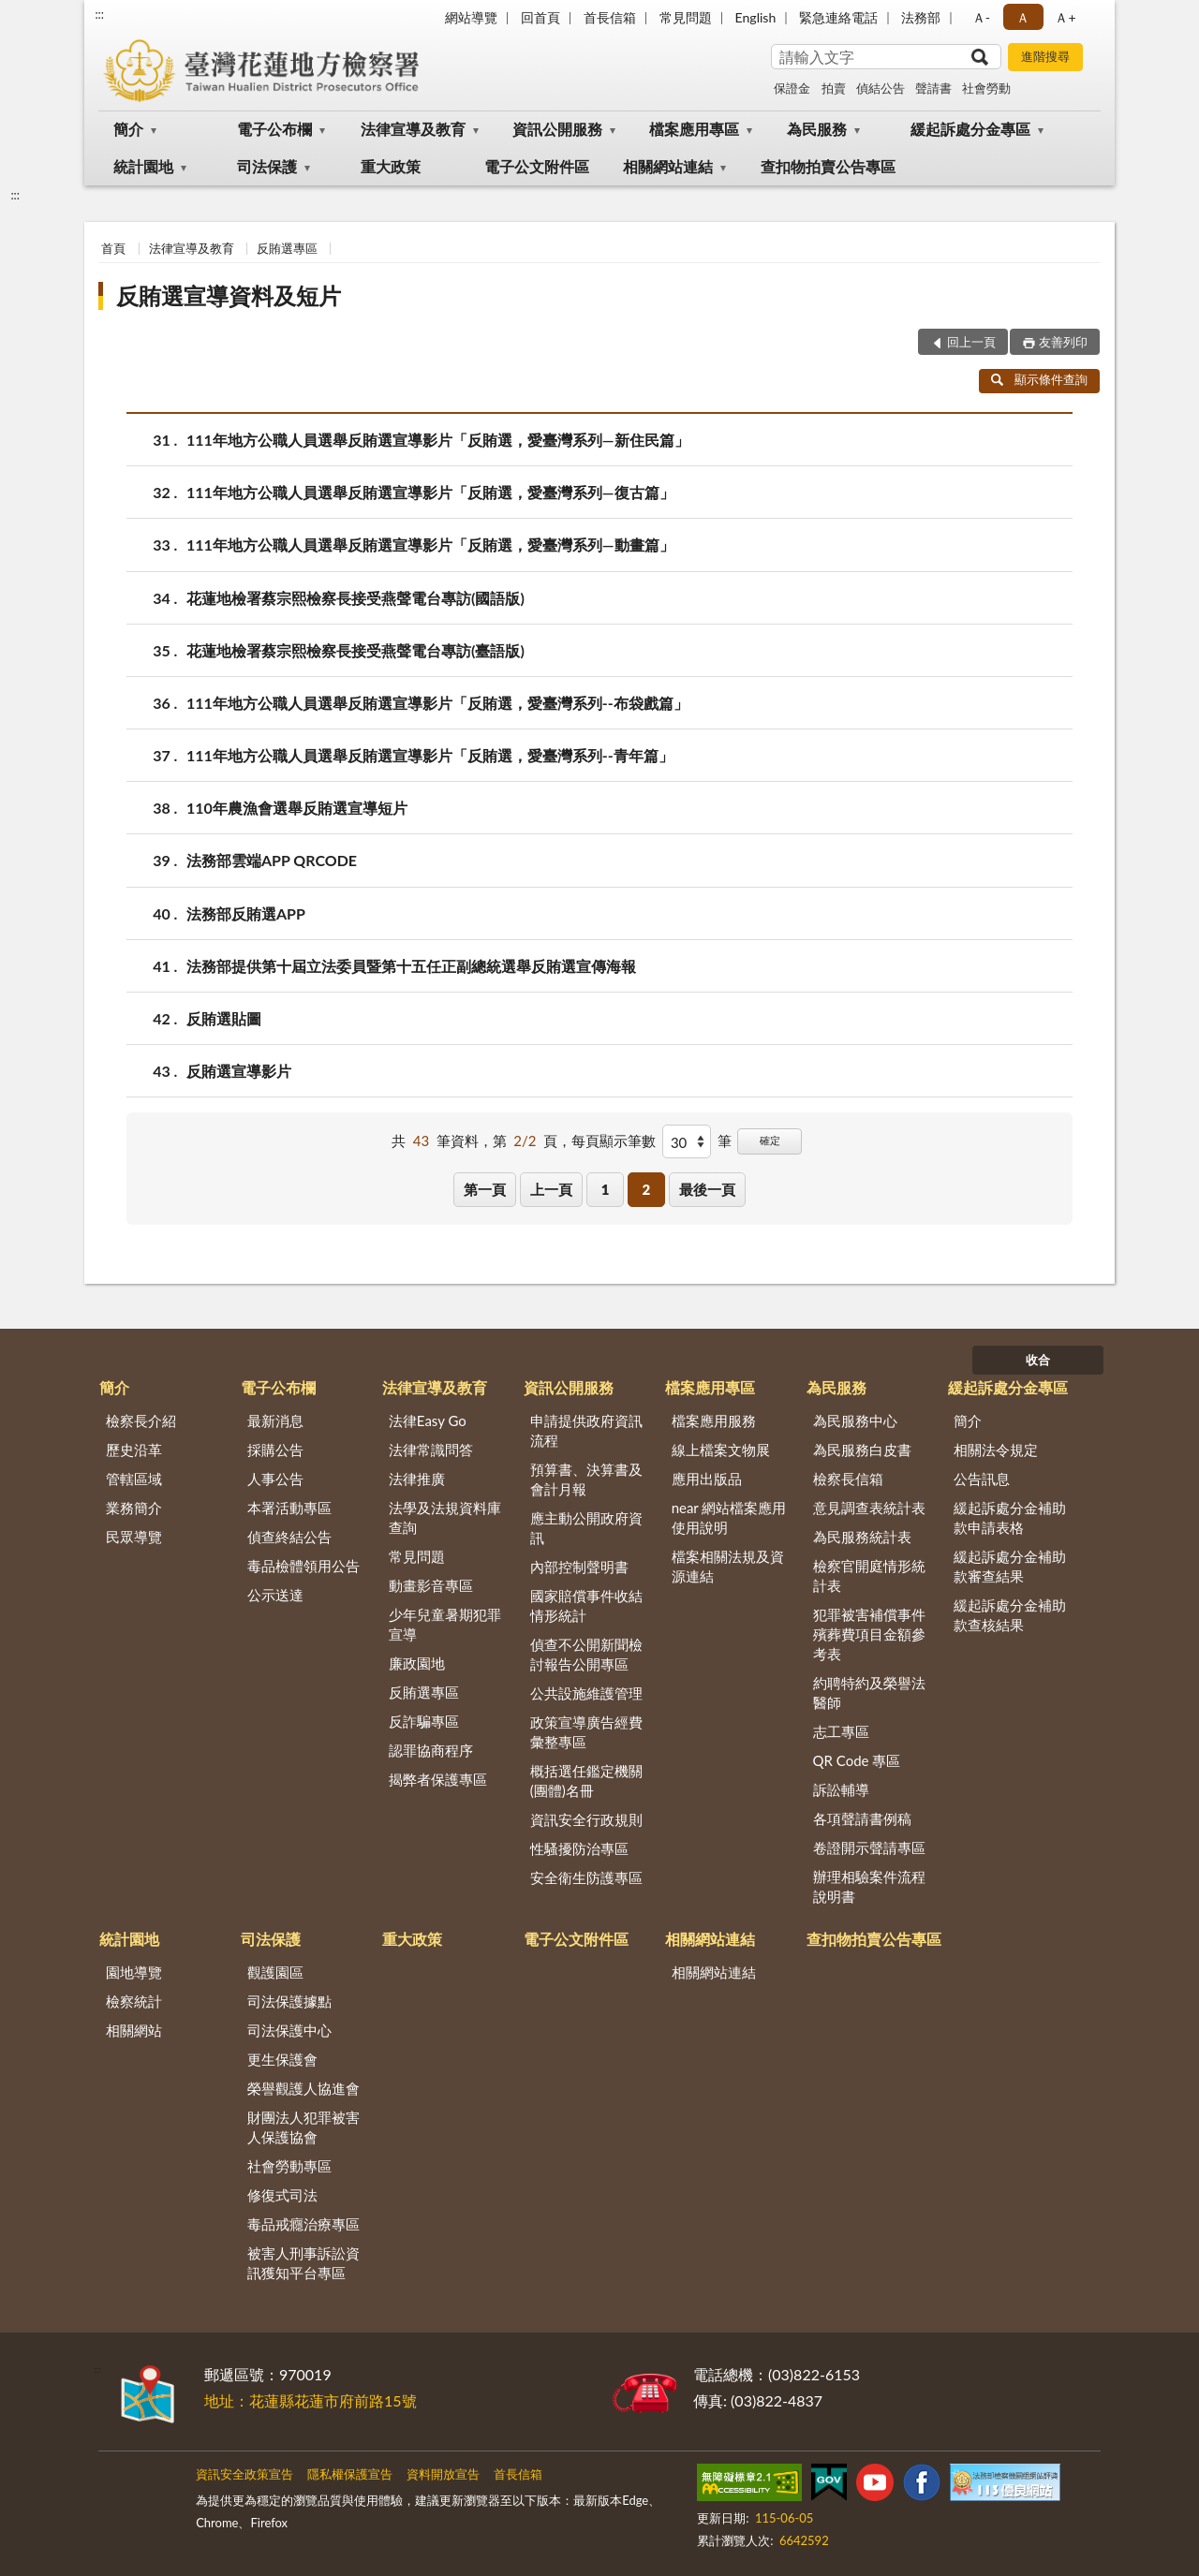 This screenshot has height=2576, width=1199. Describe the element at coordinates (417, 1663) in the screenshot. I see `廉政園地` at that location.